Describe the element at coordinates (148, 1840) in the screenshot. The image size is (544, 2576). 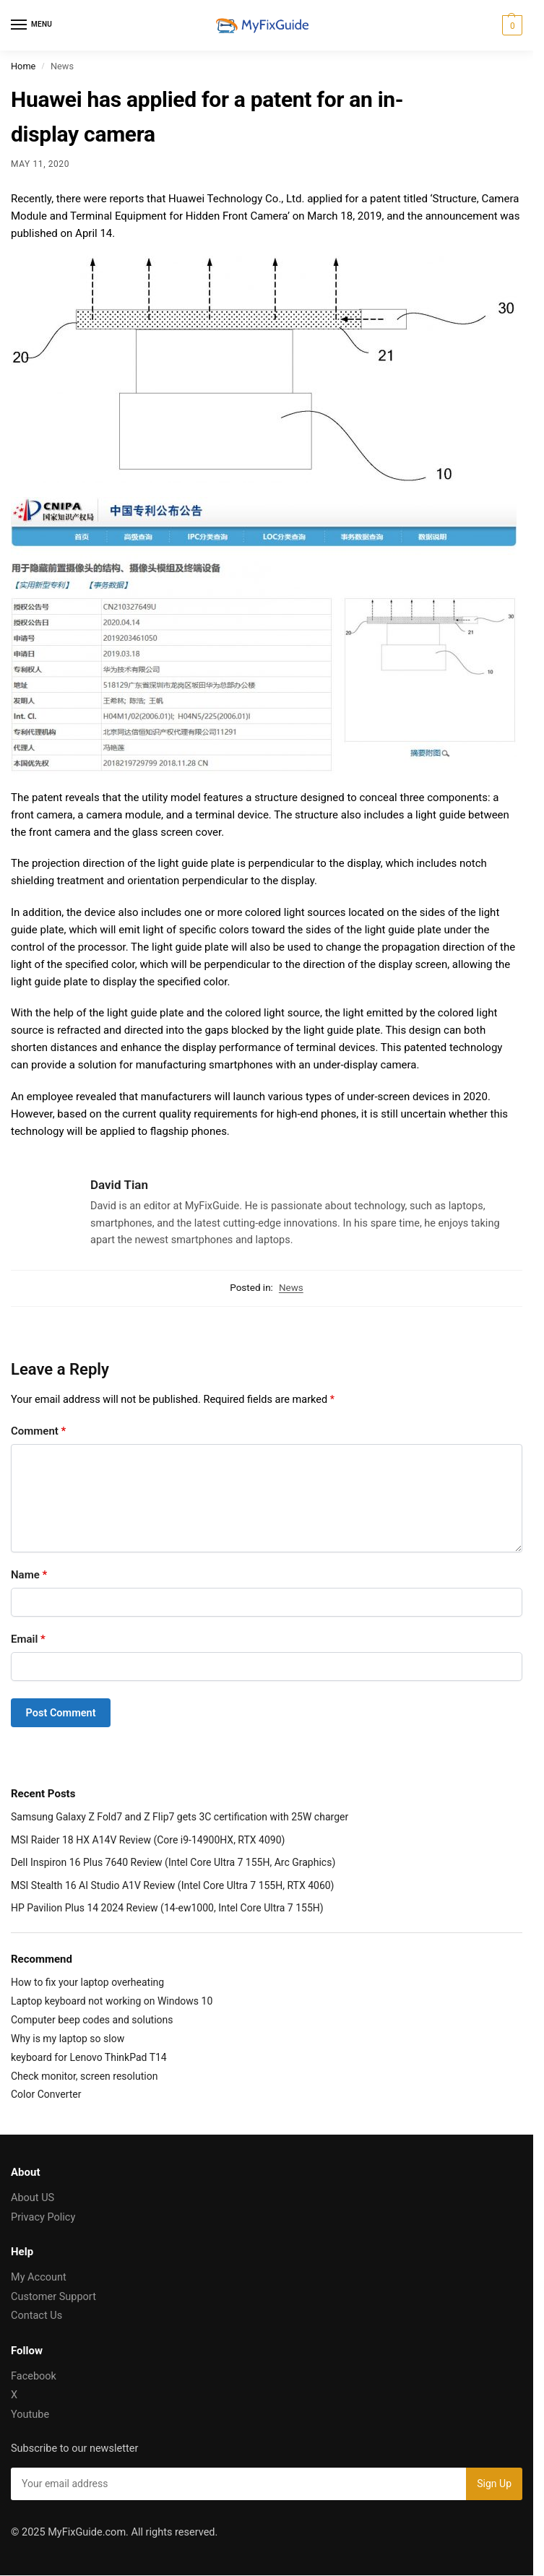
I see `MSI Raider 18 HX A14V Review (Core i9-14900HX, RTX 4090)` at that location.